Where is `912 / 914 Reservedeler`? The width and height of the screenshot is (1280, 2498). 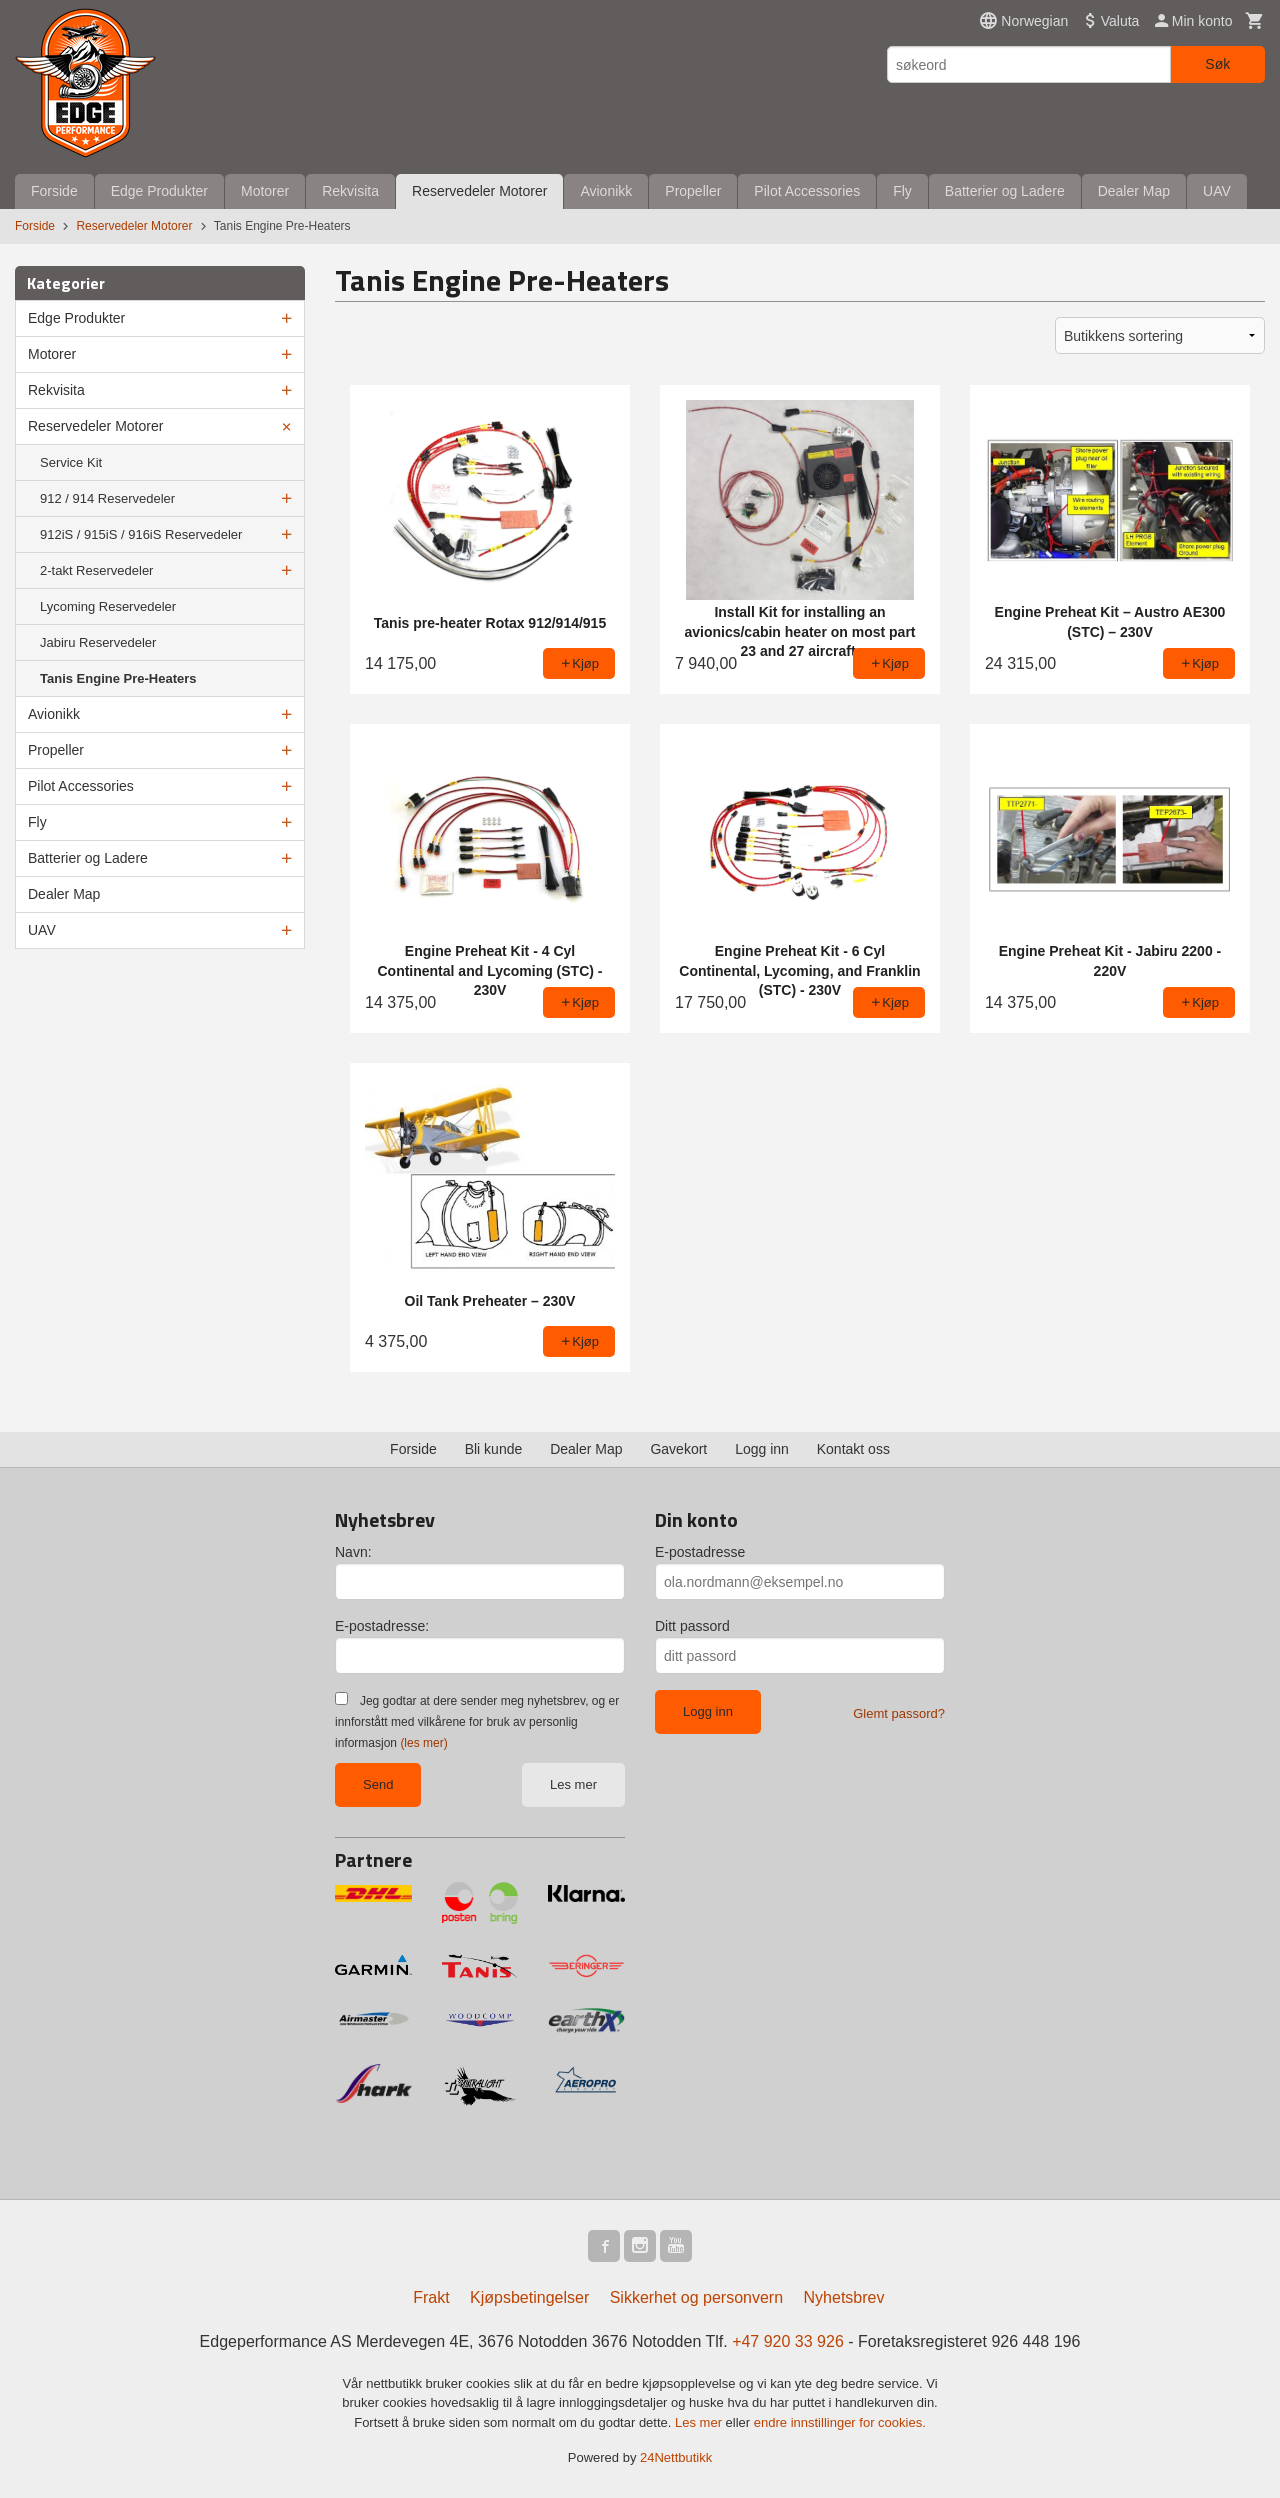
912 / 914 Reservedeler is located at coordinates (107, 498).